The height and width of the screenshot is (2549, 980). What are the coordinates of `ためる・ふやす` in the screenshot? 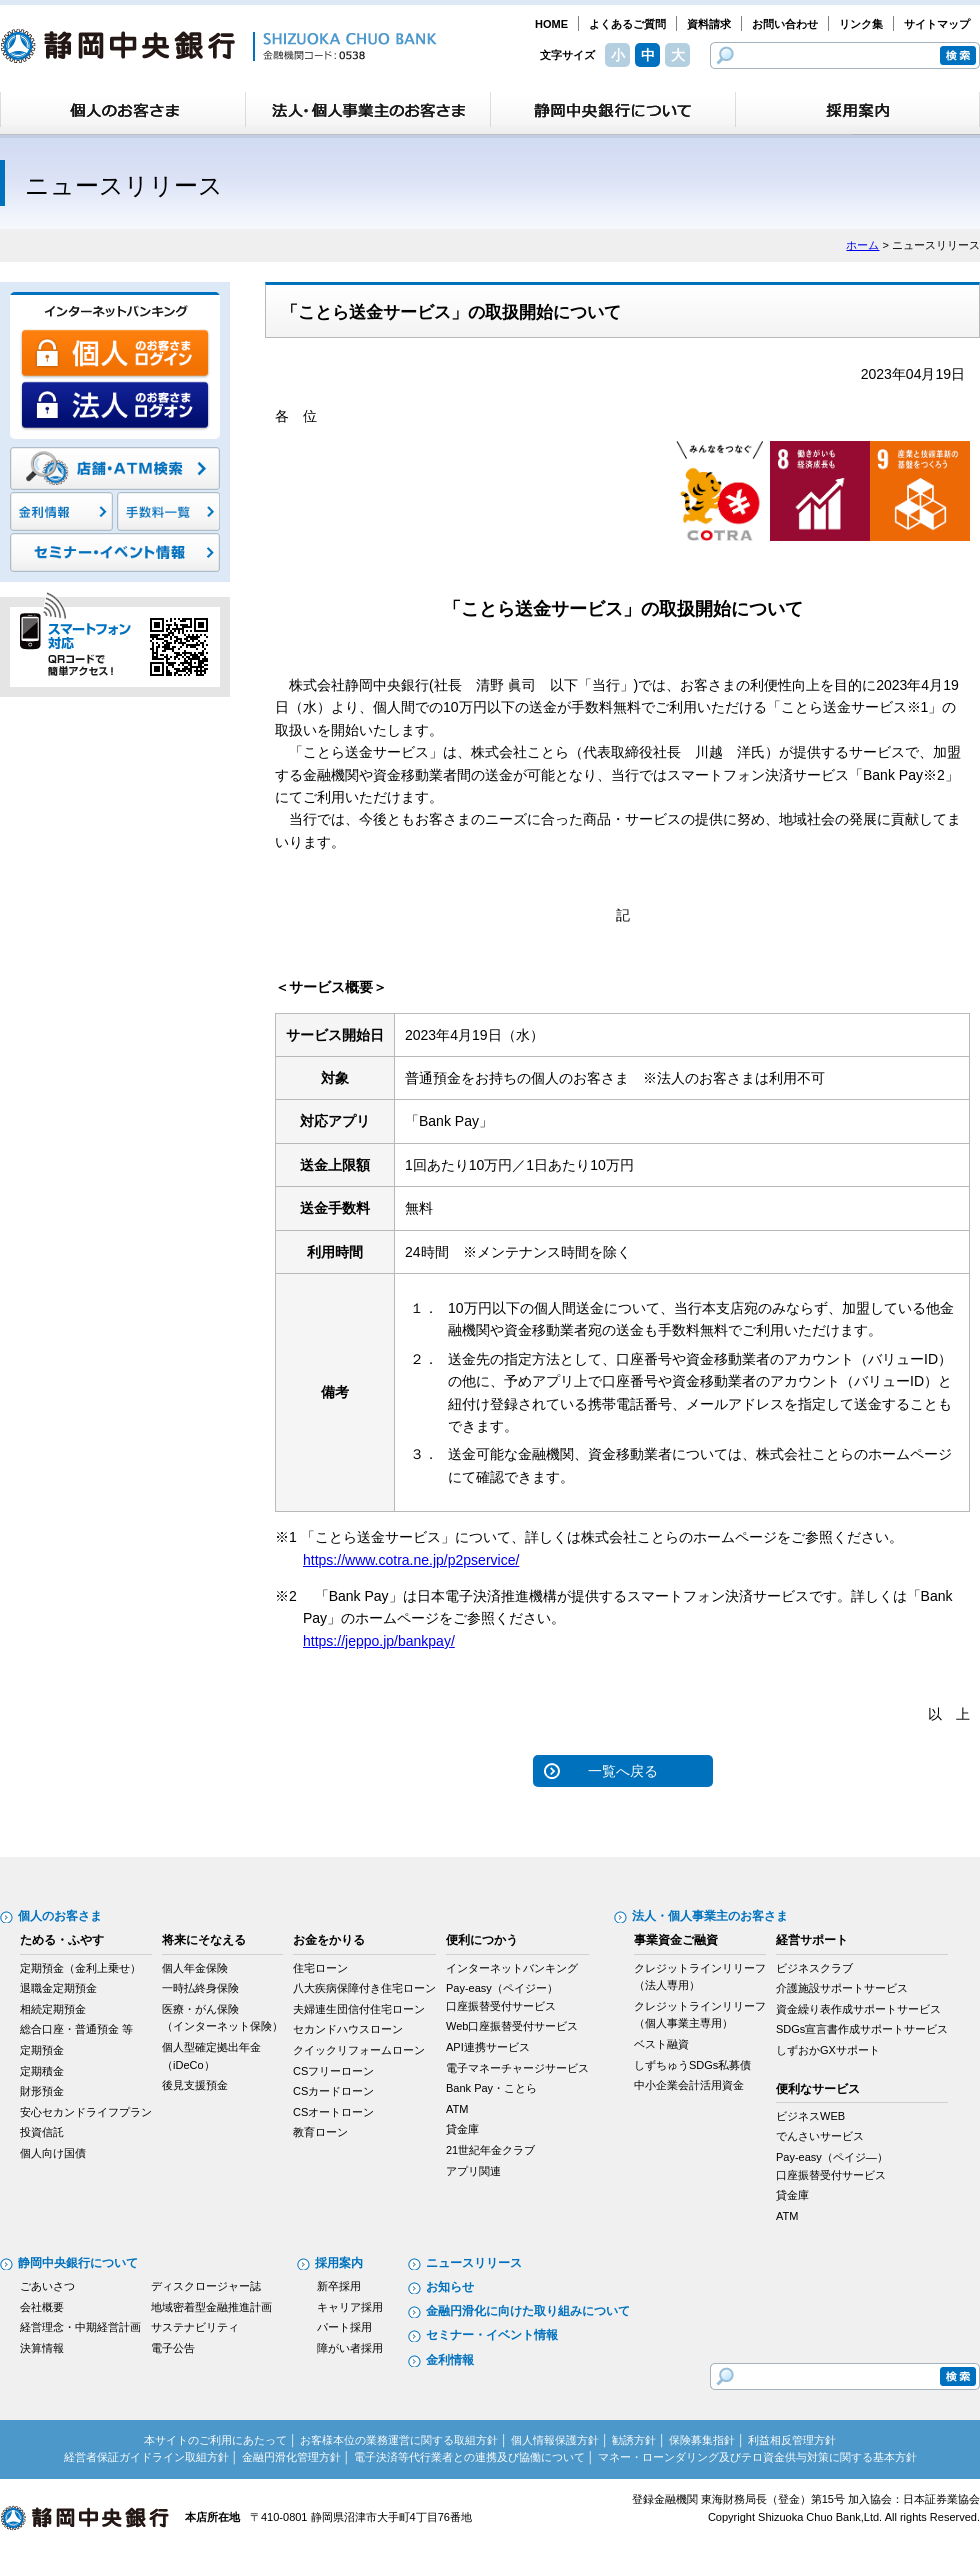 It's located at (62, 1940).